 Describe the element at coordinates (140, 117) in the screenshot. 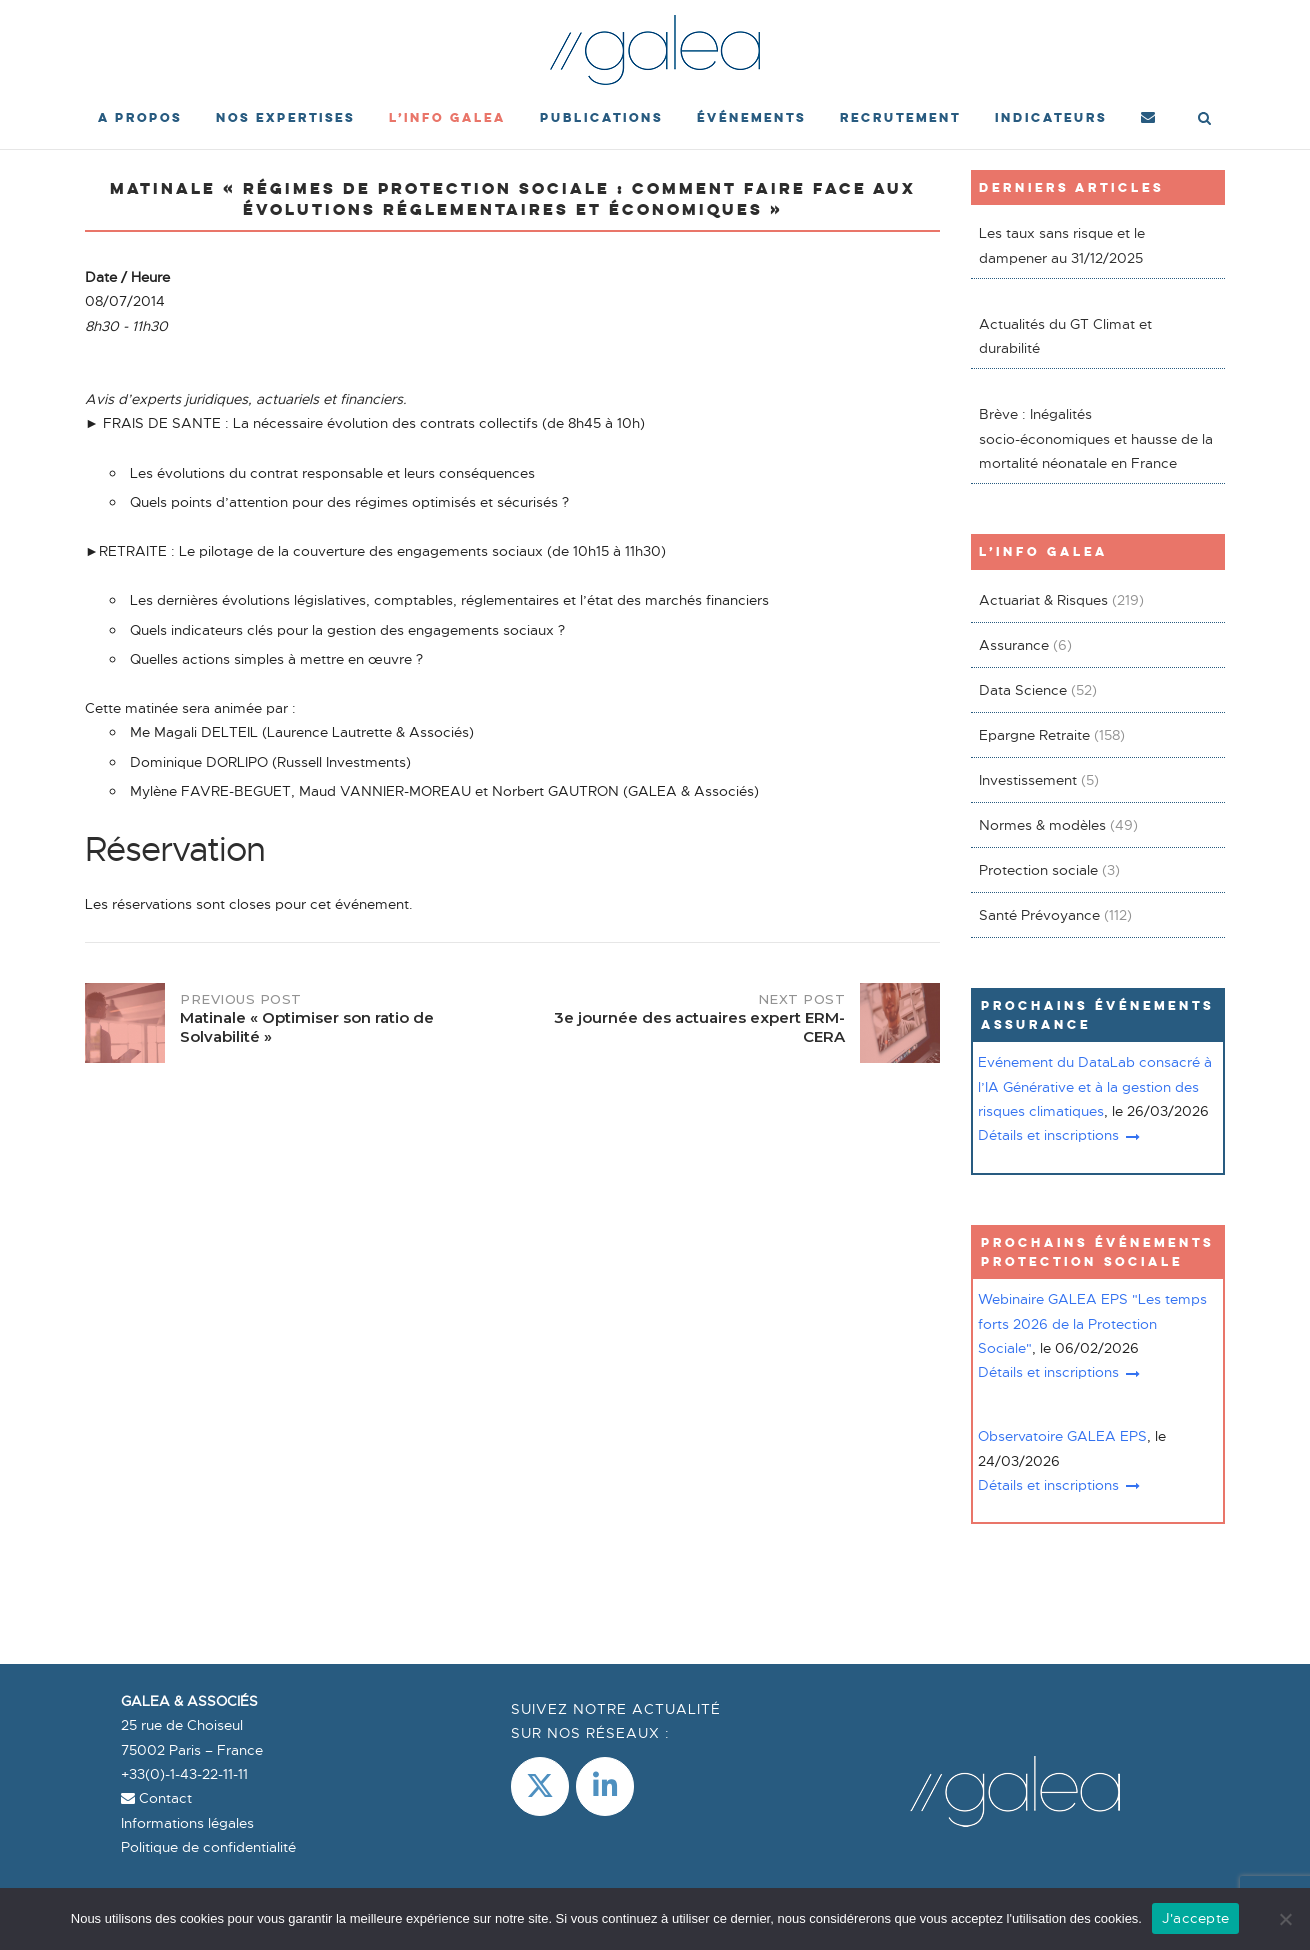

I see `A propos` at that location.